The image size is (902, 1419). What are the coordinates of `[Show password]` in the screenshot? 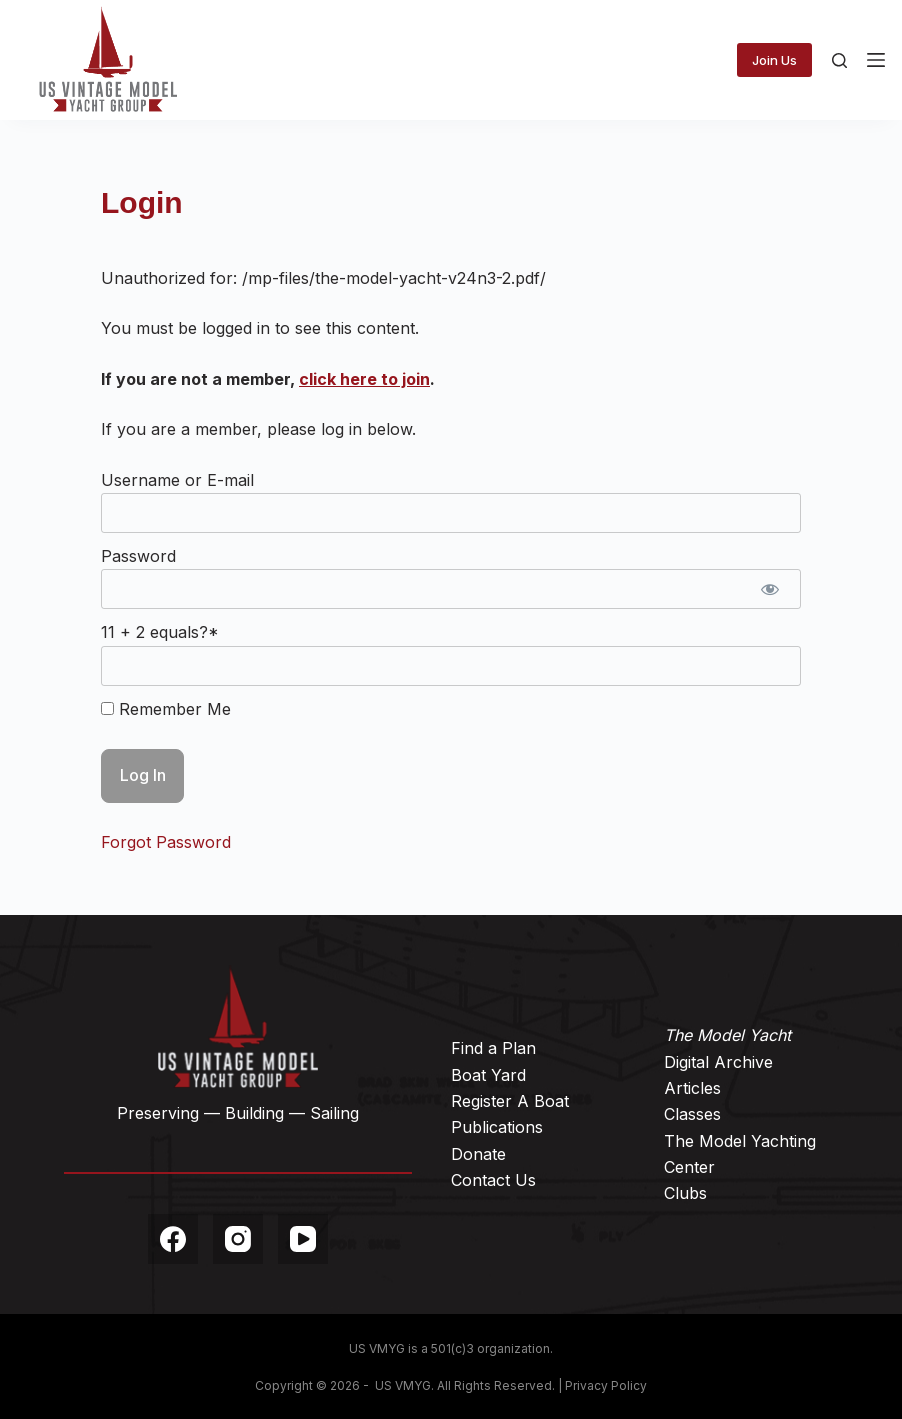 It's located at (770, 589).